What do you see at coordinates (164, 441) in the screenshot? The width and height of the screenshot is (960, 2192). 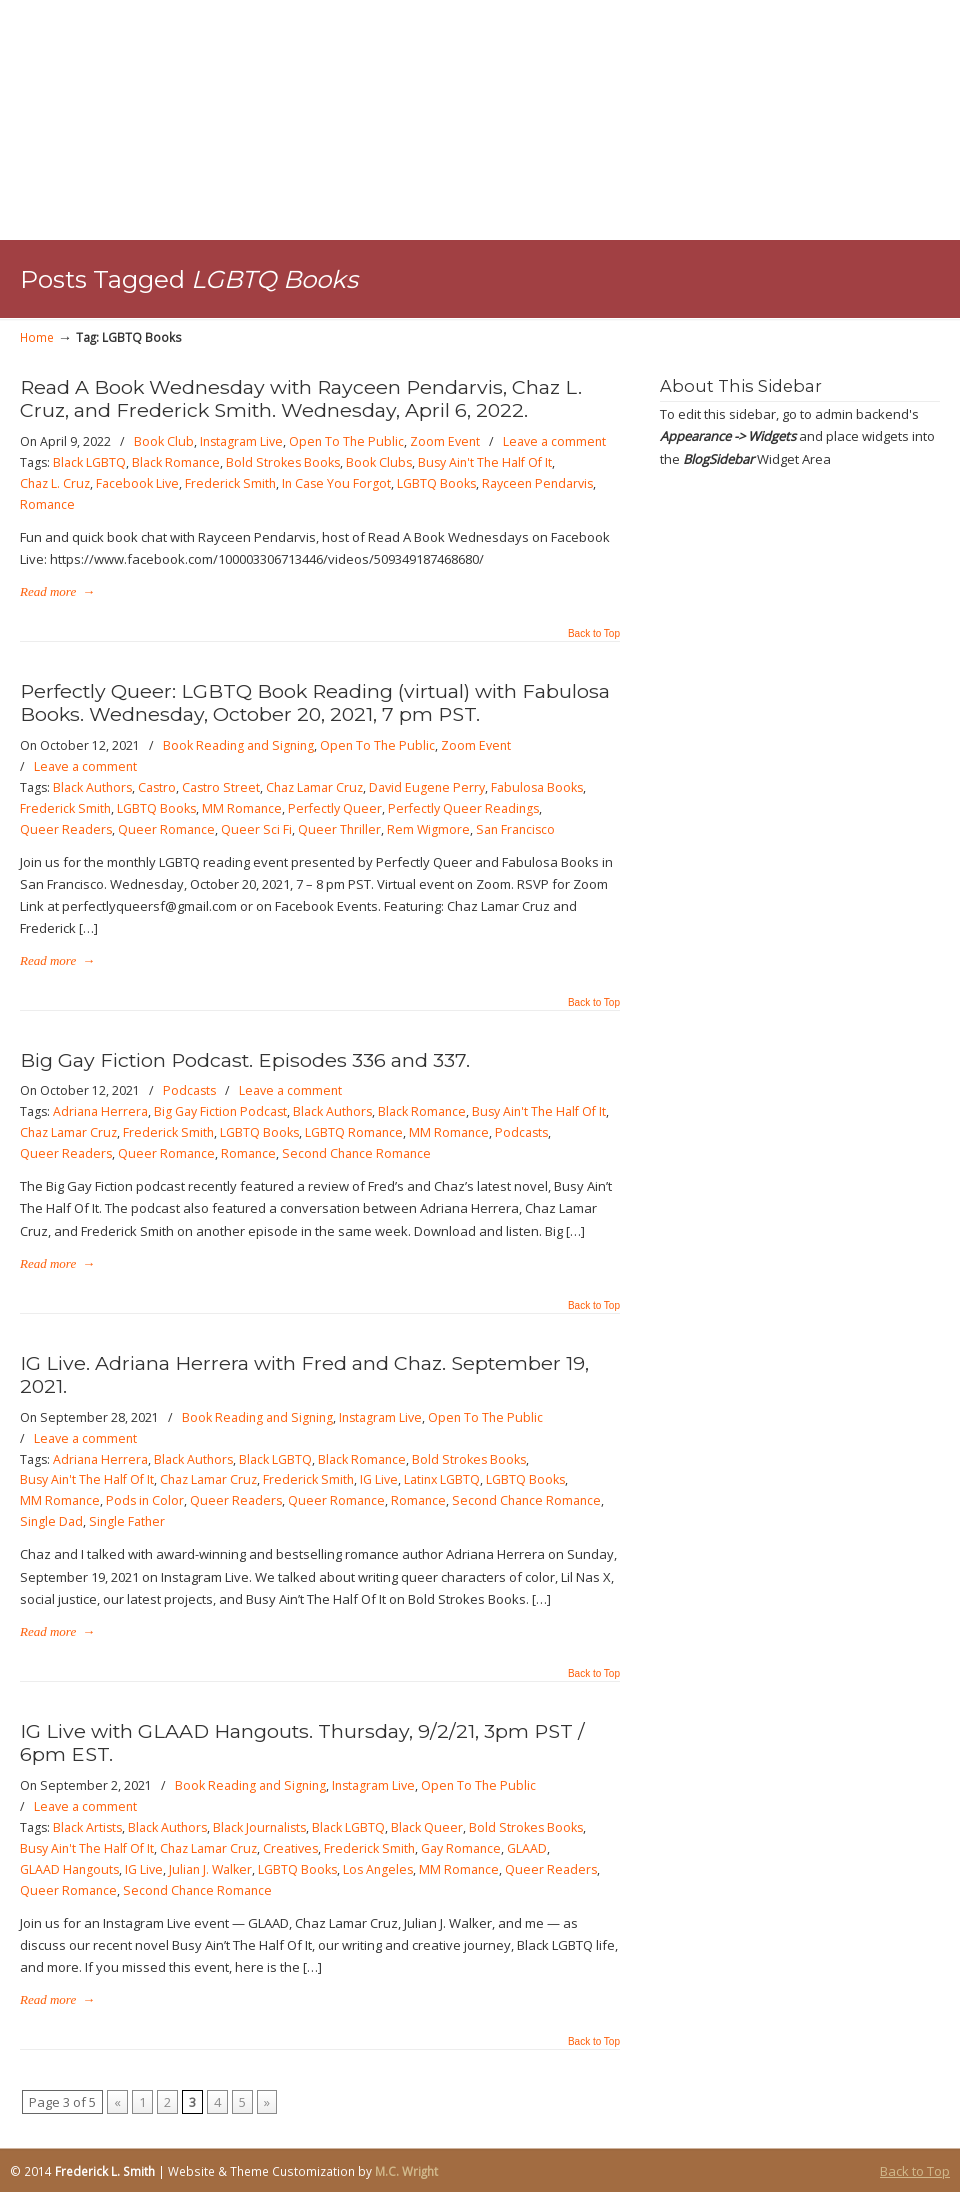 I see `Book Club` at bounding box center [164, 441].